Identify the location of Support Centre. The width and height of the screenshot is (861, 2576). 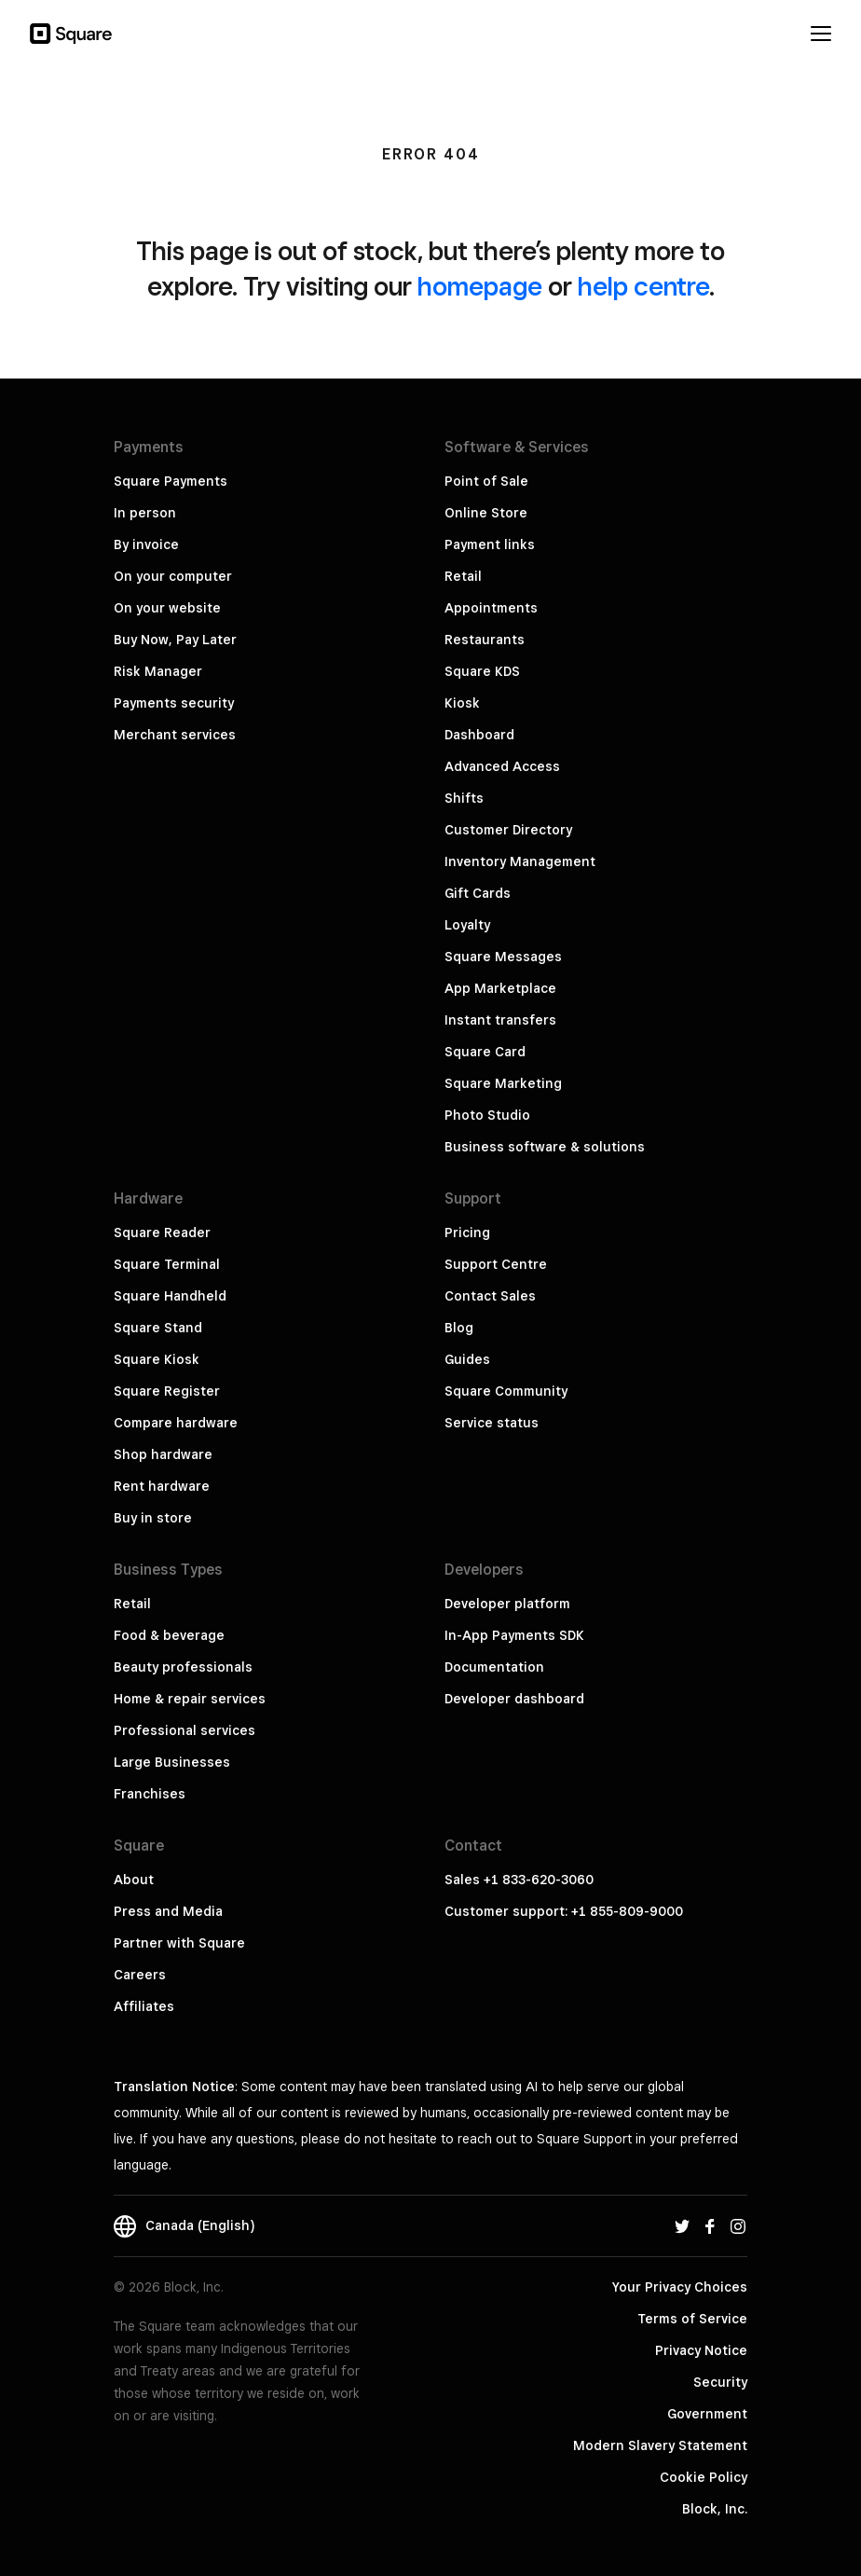
(495, 1264).